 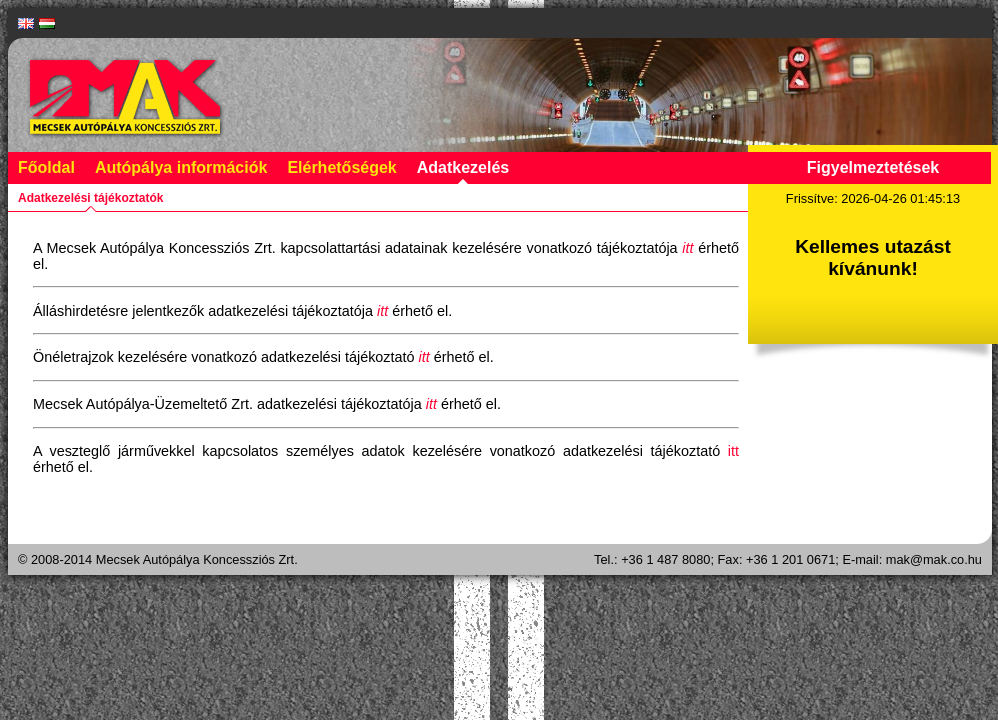 What do you see at coordinates (341, 167) in the screenshot?
I see `Elérhetőségek` at bounding box center [341, 167].